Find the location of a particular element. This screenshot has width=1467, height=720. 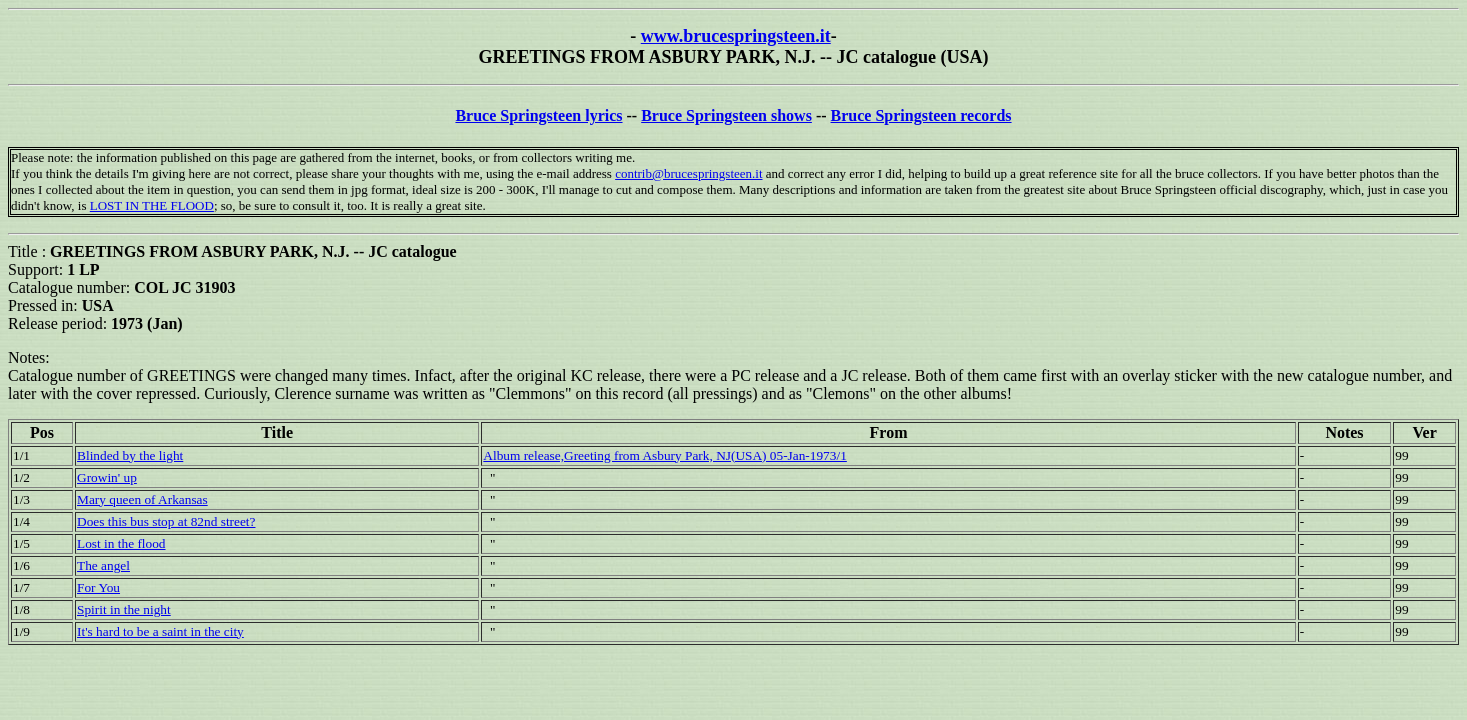

Bruce Springsteen lyrics is located at coordinates (538, 115).